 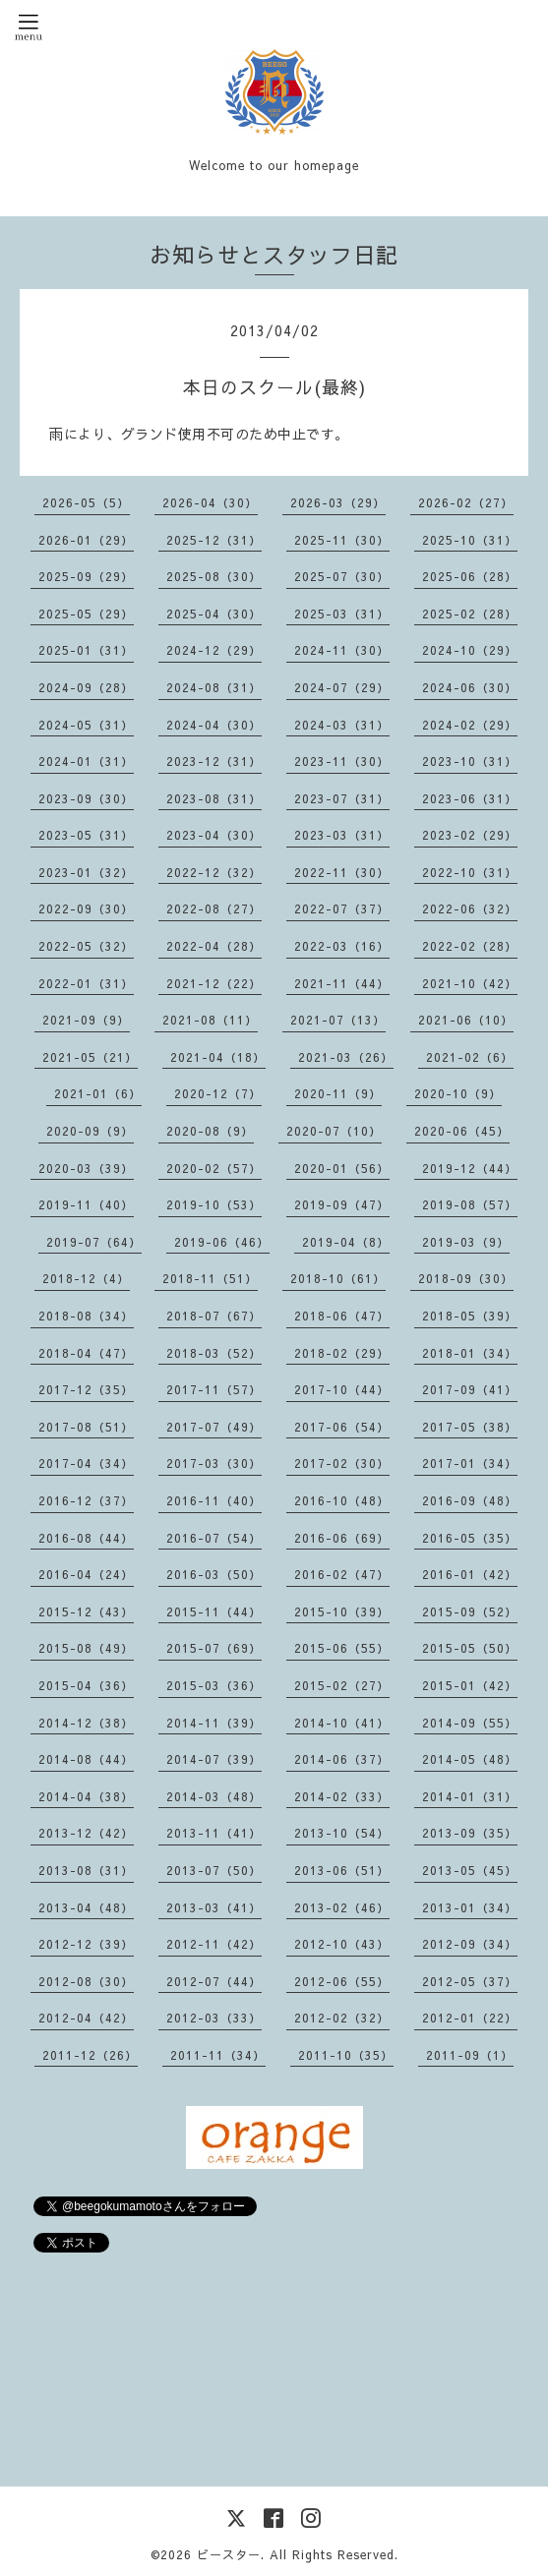 I want to click on 2015-05（50）, so click(x=470, y=1648).